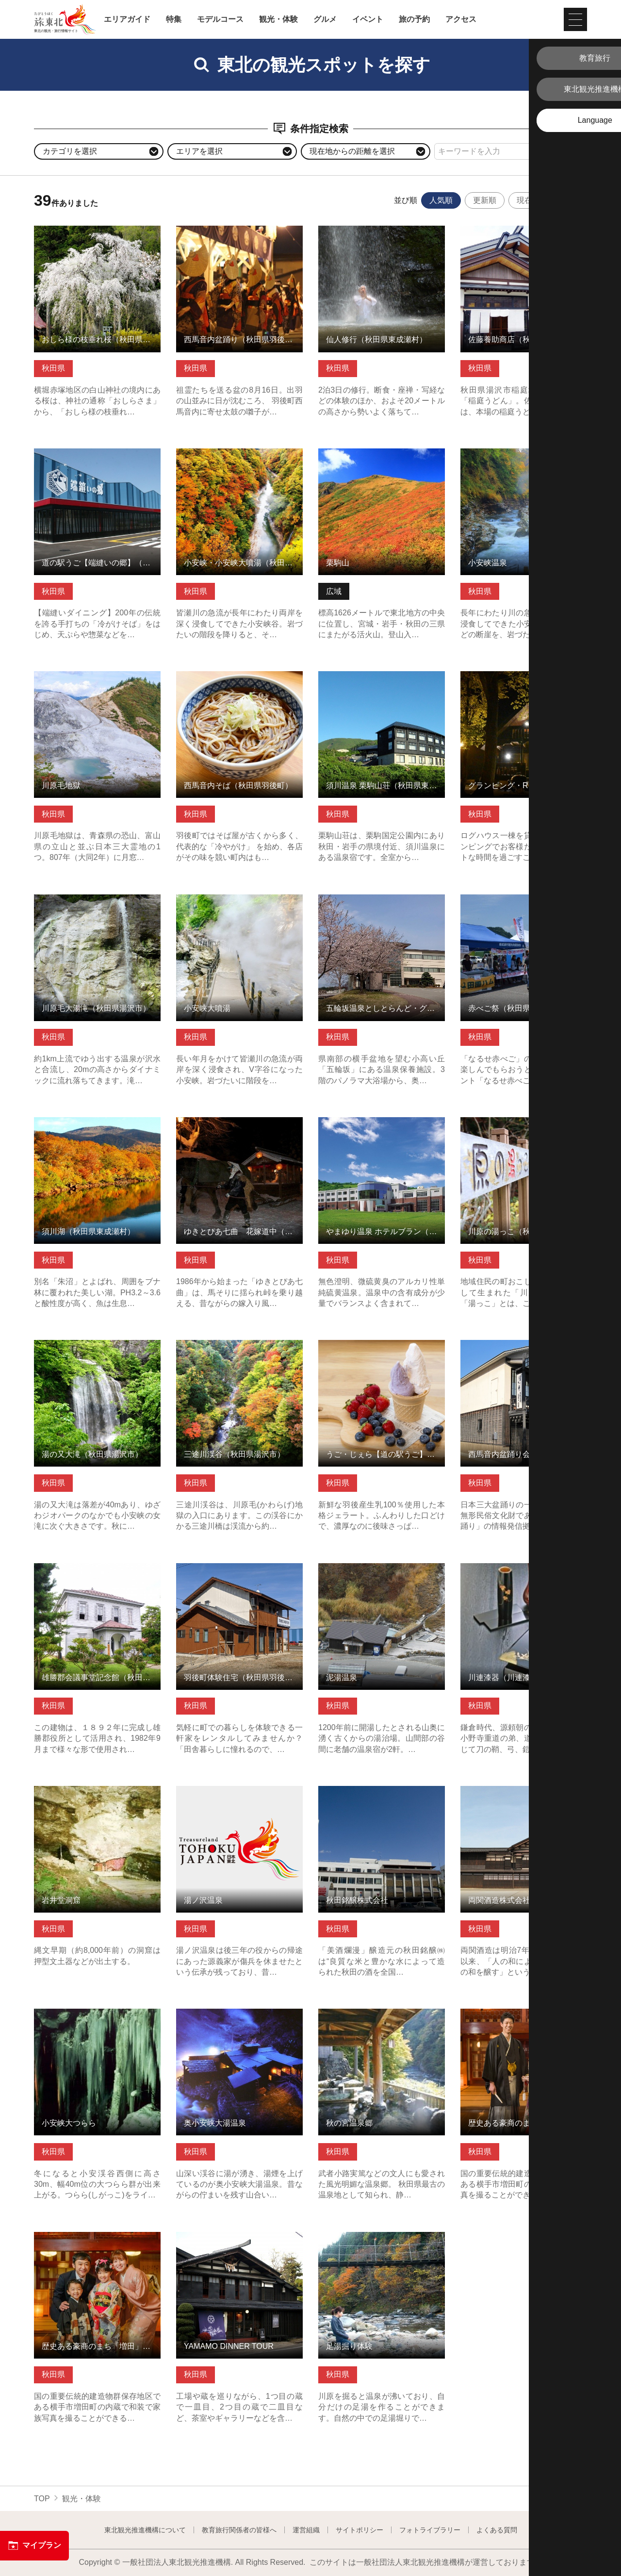 This screenshot has width=621, height=2576. I want to click on サイトポリシー, so click(359, 2529).